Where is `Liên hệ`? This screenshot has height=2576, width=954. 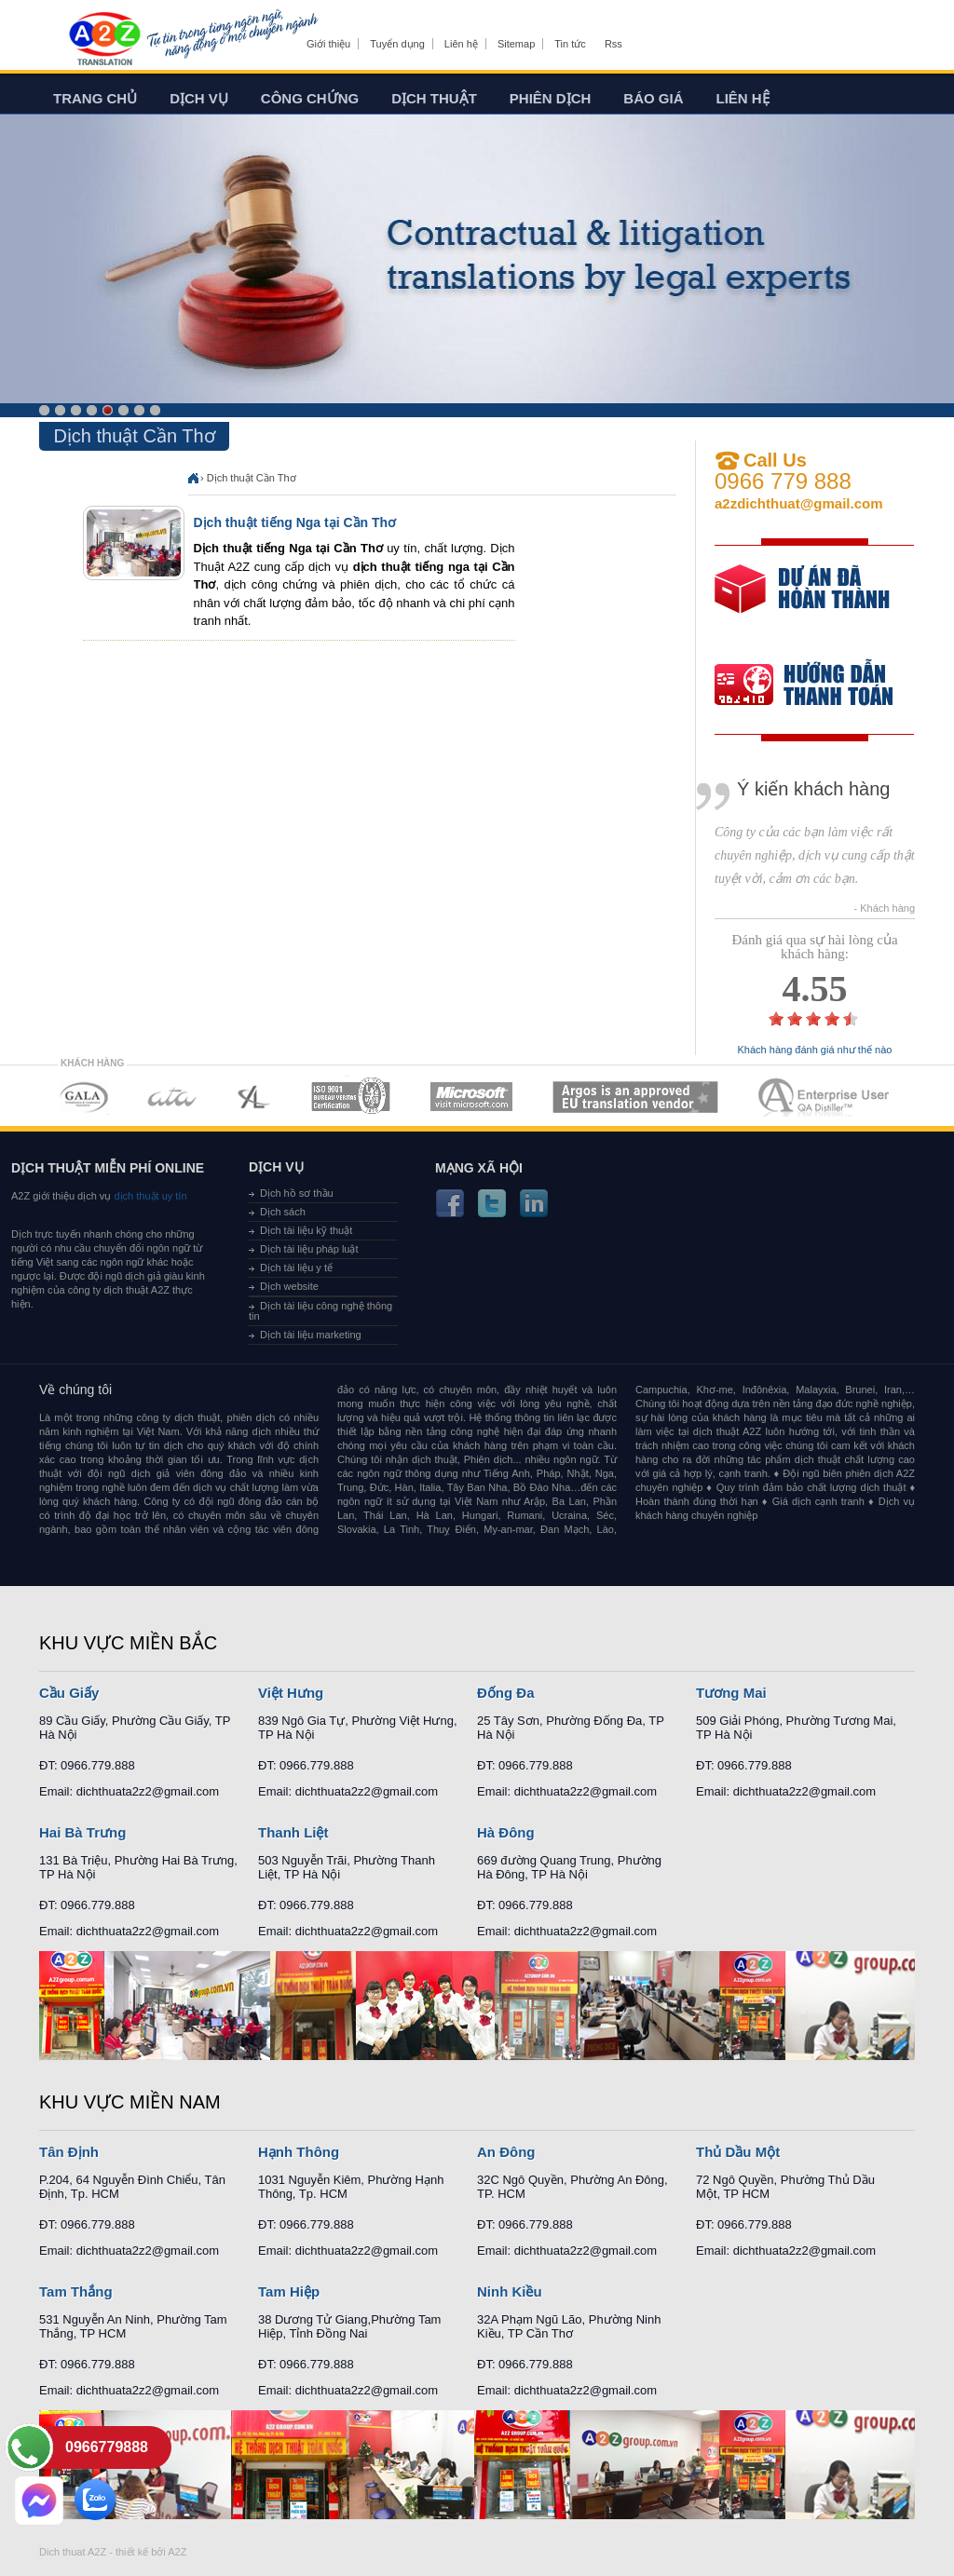
Liên hệ is located at coordinates (461, 43).